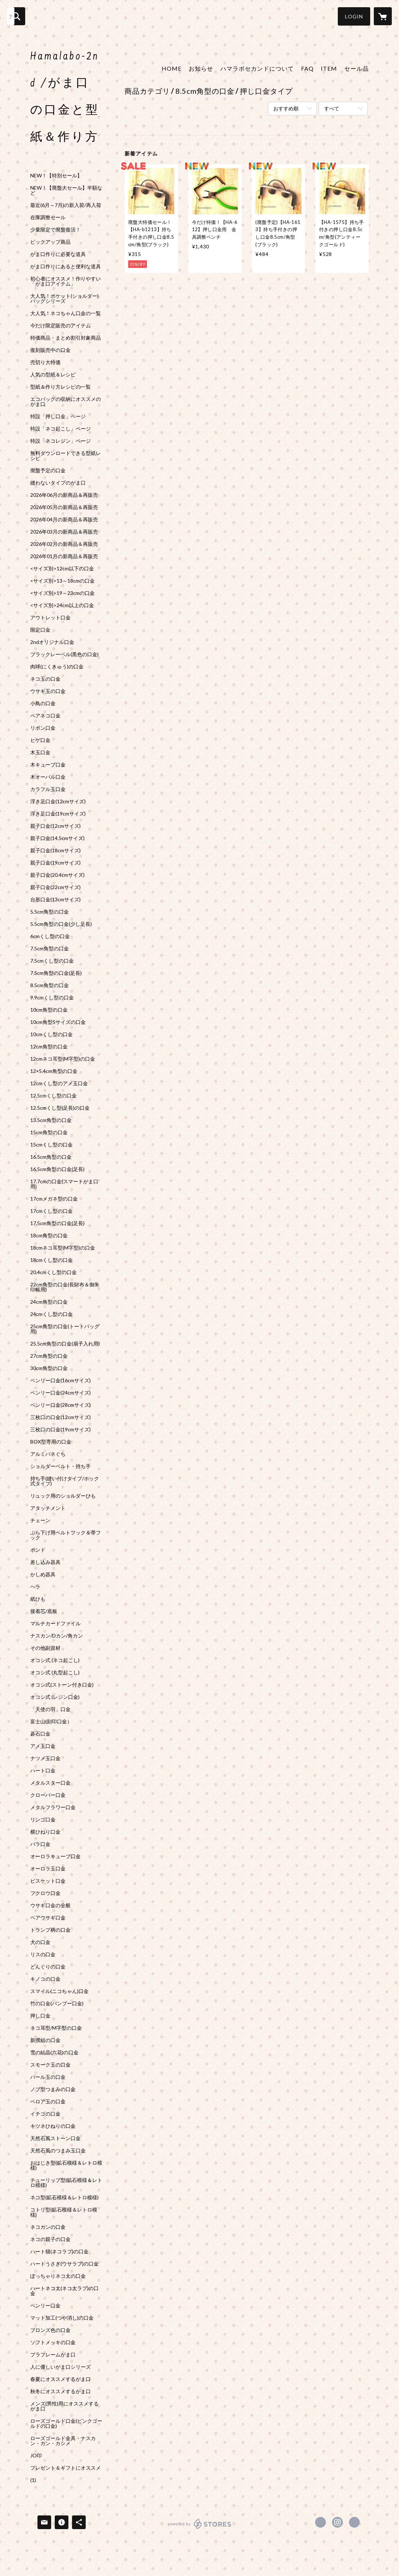  Describe the element at coordinates (48, 1454) in the screenshot. I see `アルミバネぐち` at that location.